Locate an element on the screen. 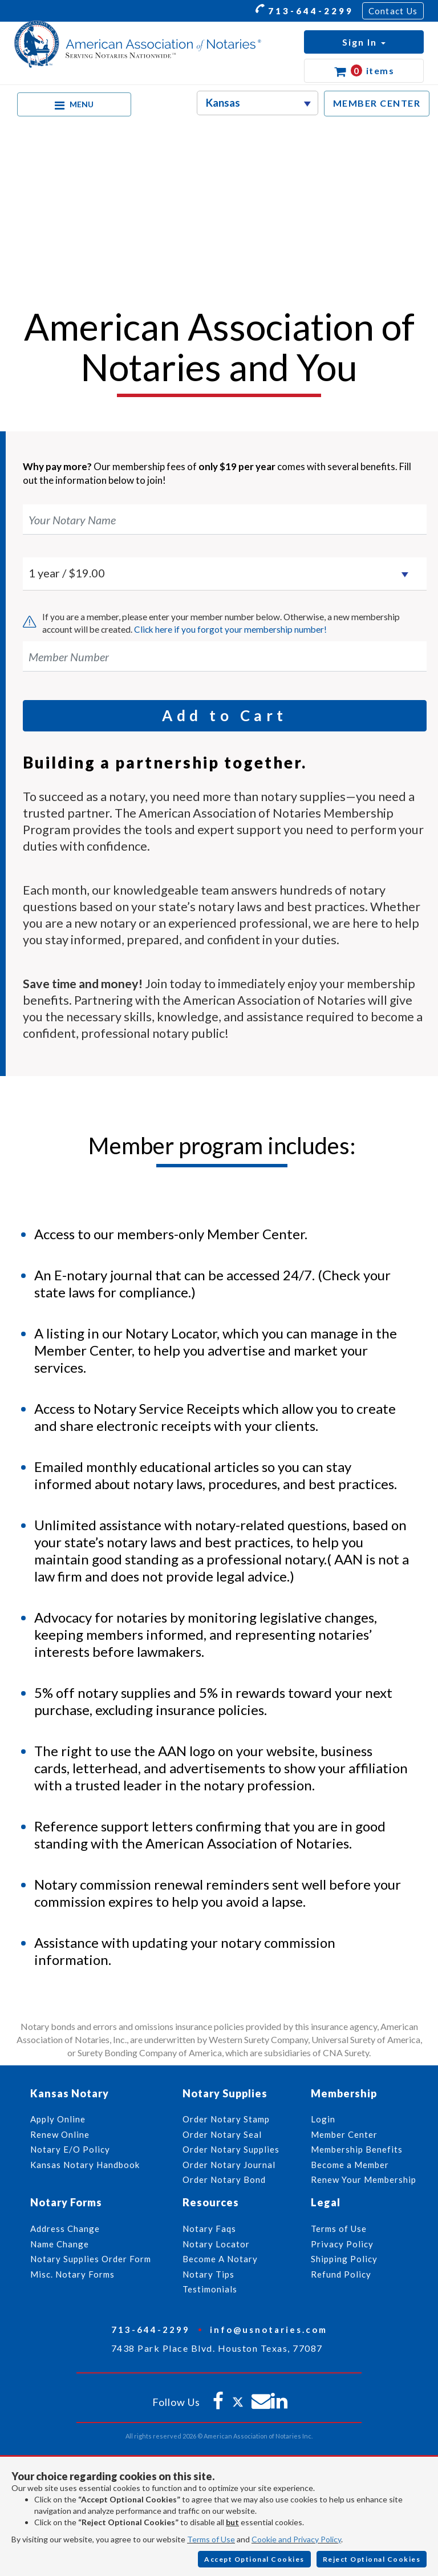 The image size is (438, 2576). Notary Supplies Order Form is located at coordinates (90, 2259).